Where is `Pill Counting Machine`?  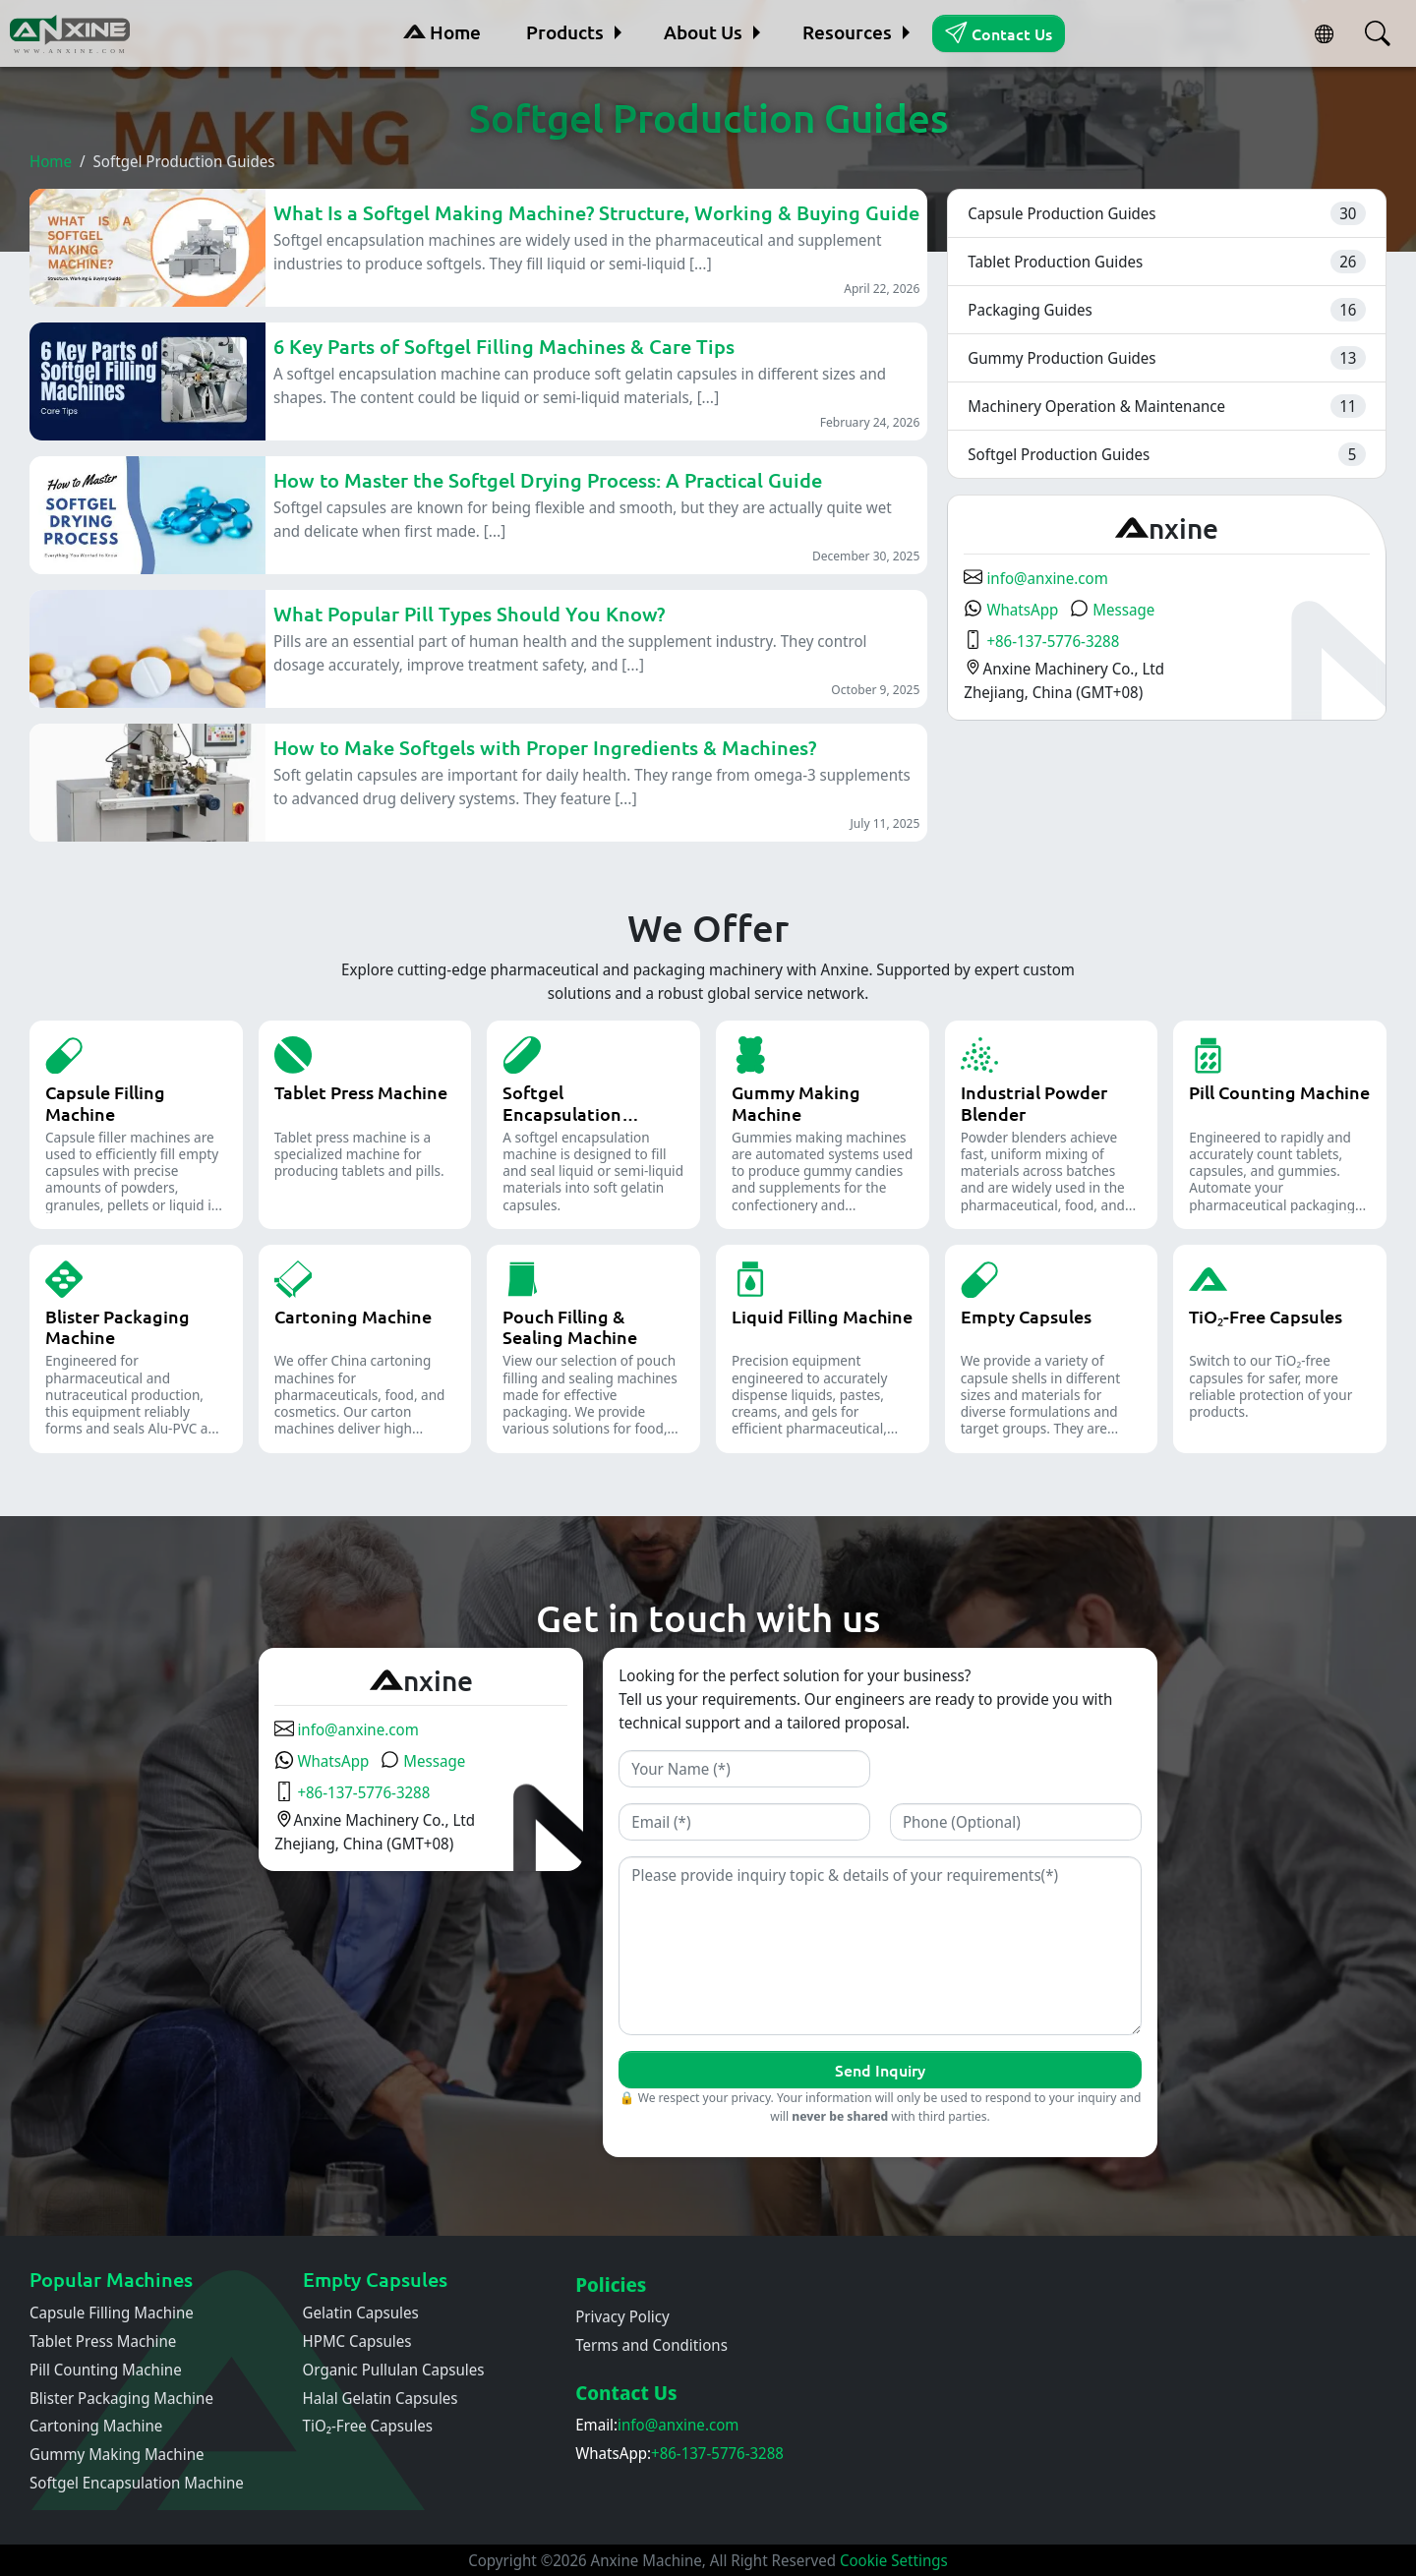 Pill Counting Machine is located at coordinates (106, 2369).